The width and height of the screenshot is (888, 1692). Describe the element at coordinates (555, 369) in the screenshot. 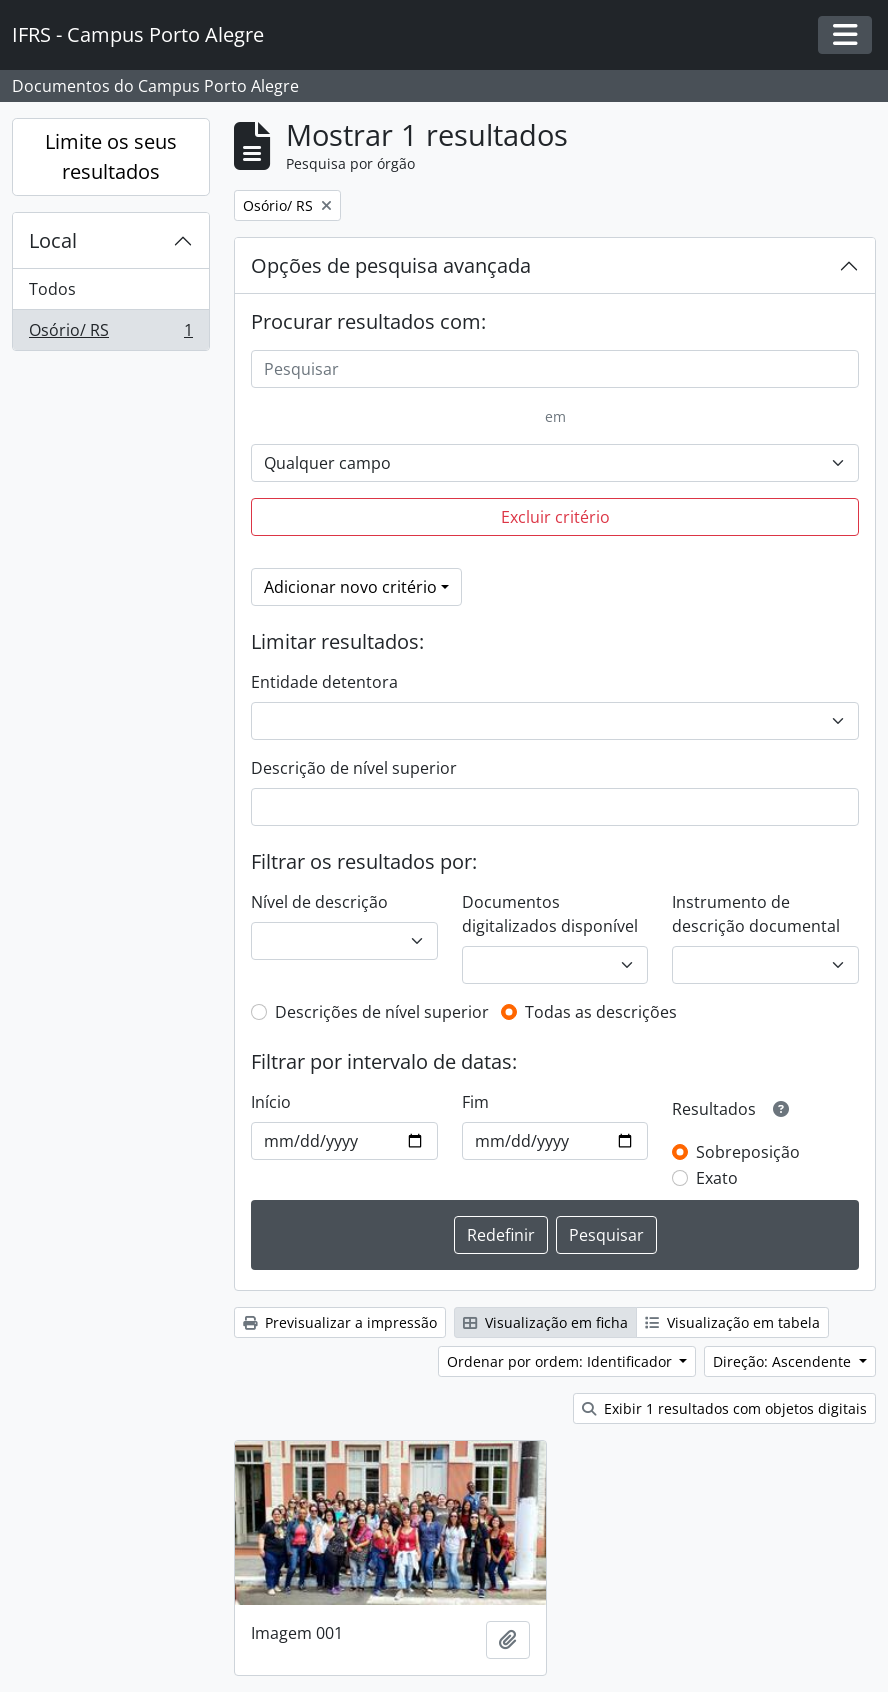

I see `[Pesquisar]` at that location.